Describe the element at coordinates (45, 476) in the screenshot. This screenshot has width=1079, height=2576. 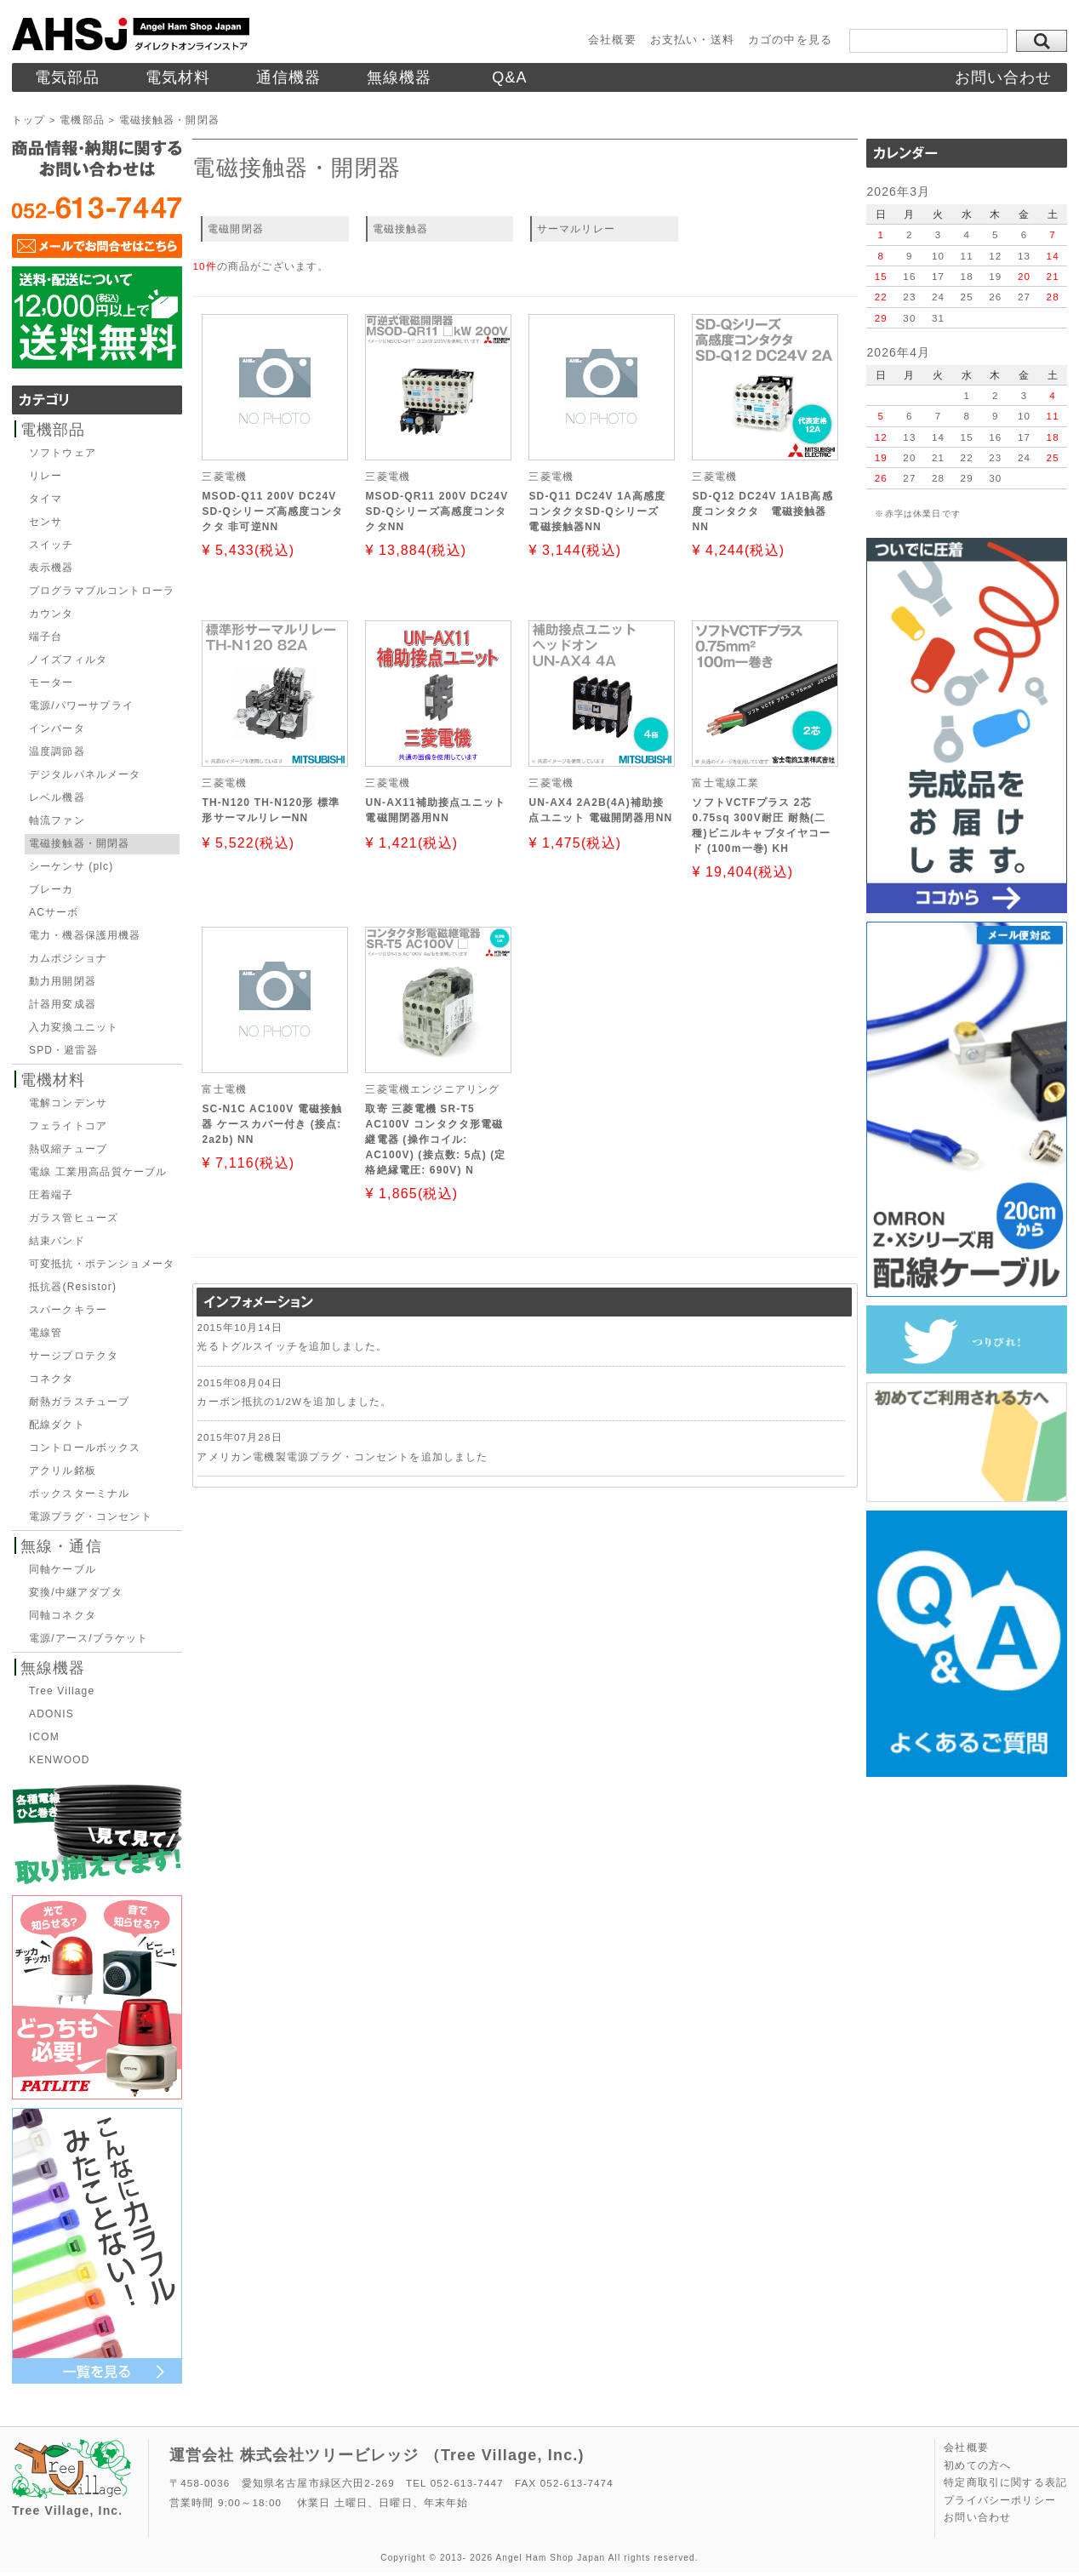
I see `リレー` at that location.